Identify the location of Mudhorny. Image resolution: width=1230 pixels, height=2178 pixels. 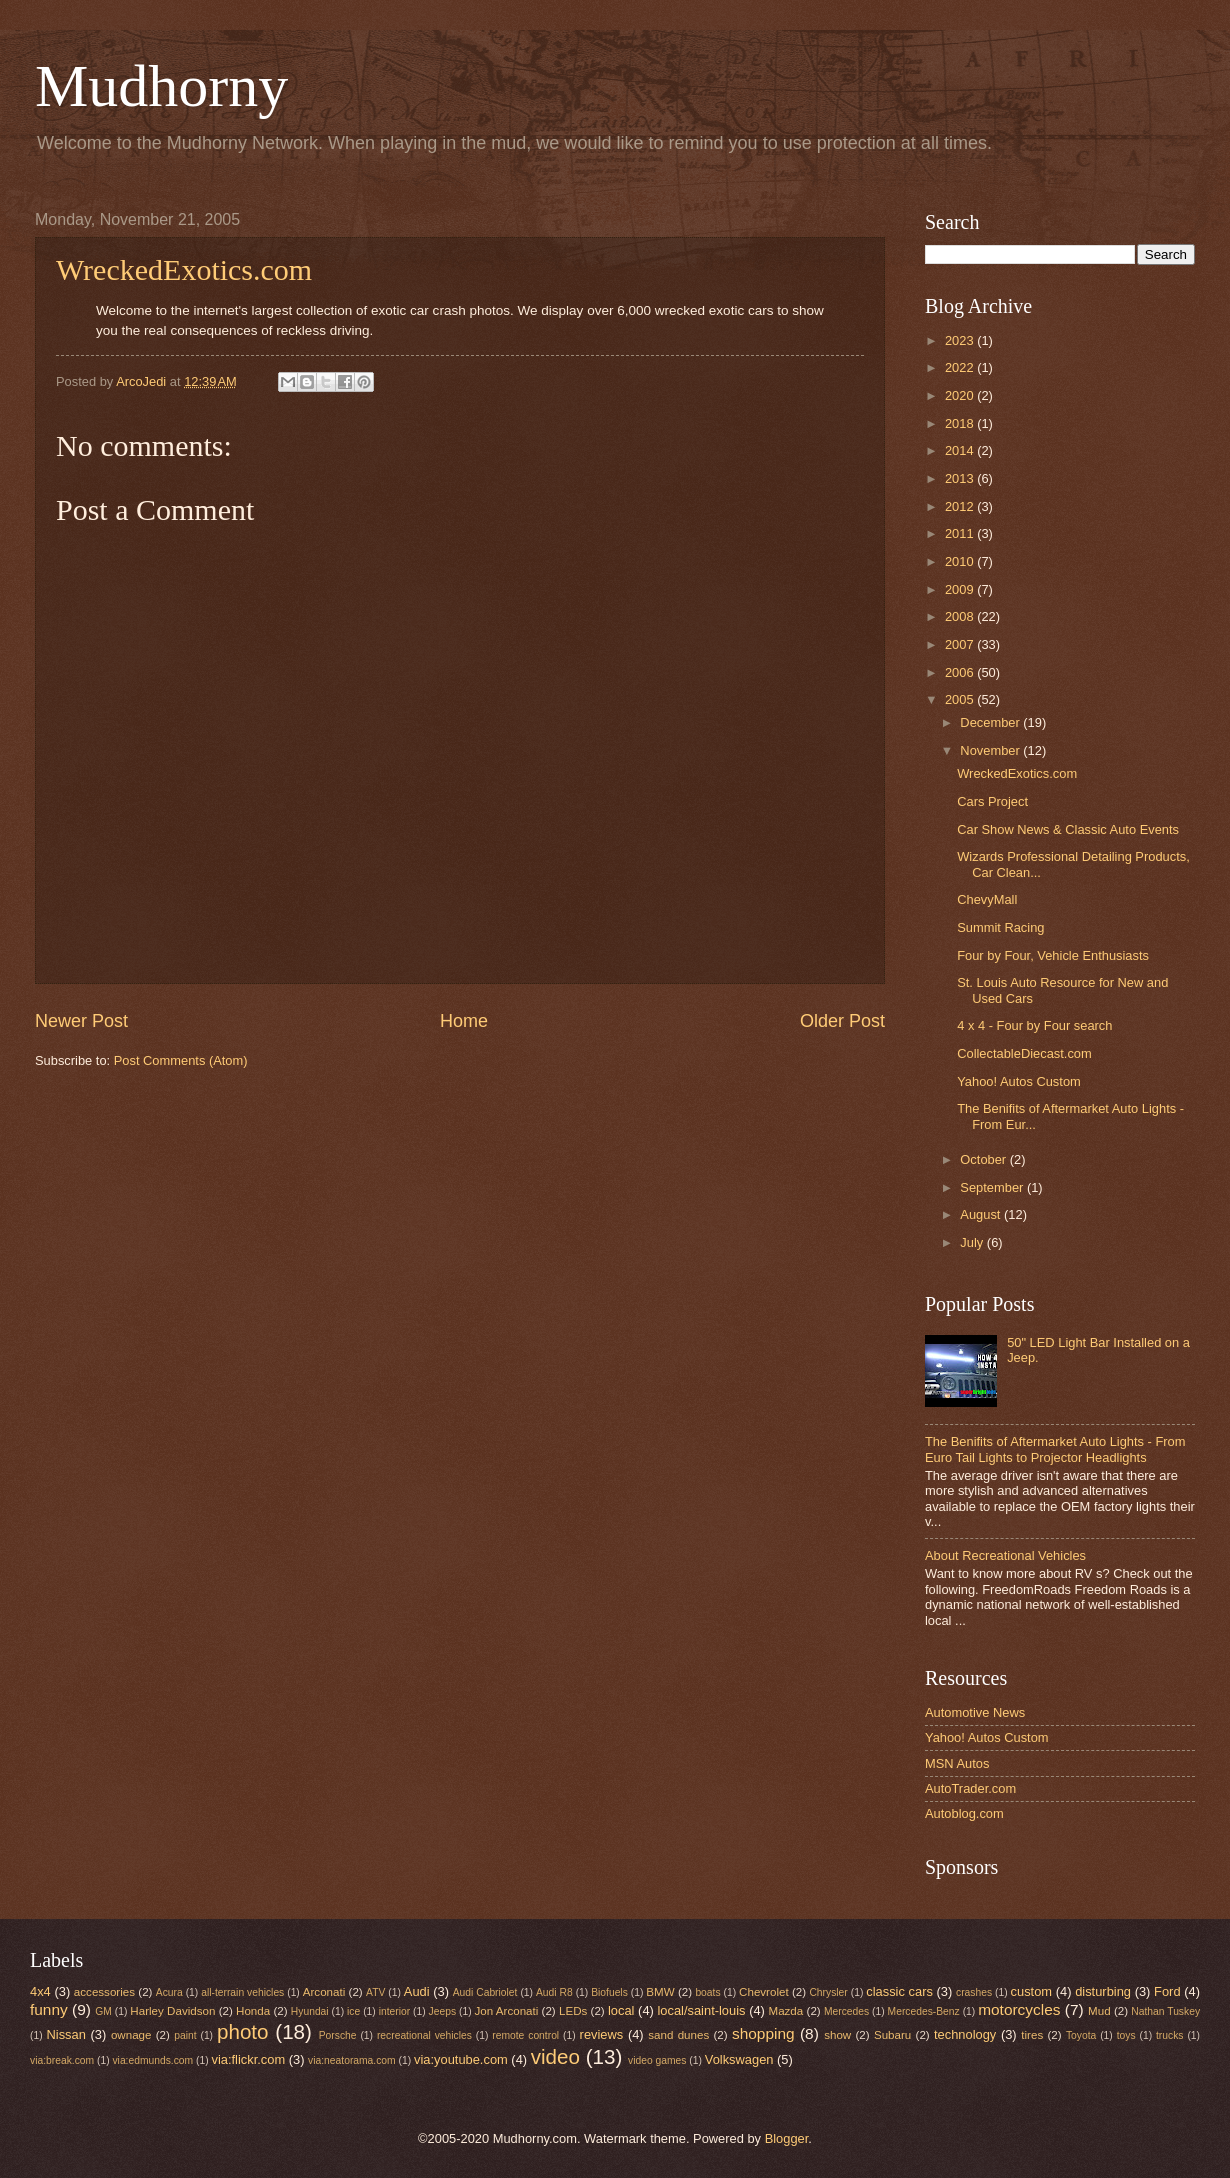
(161, 86).